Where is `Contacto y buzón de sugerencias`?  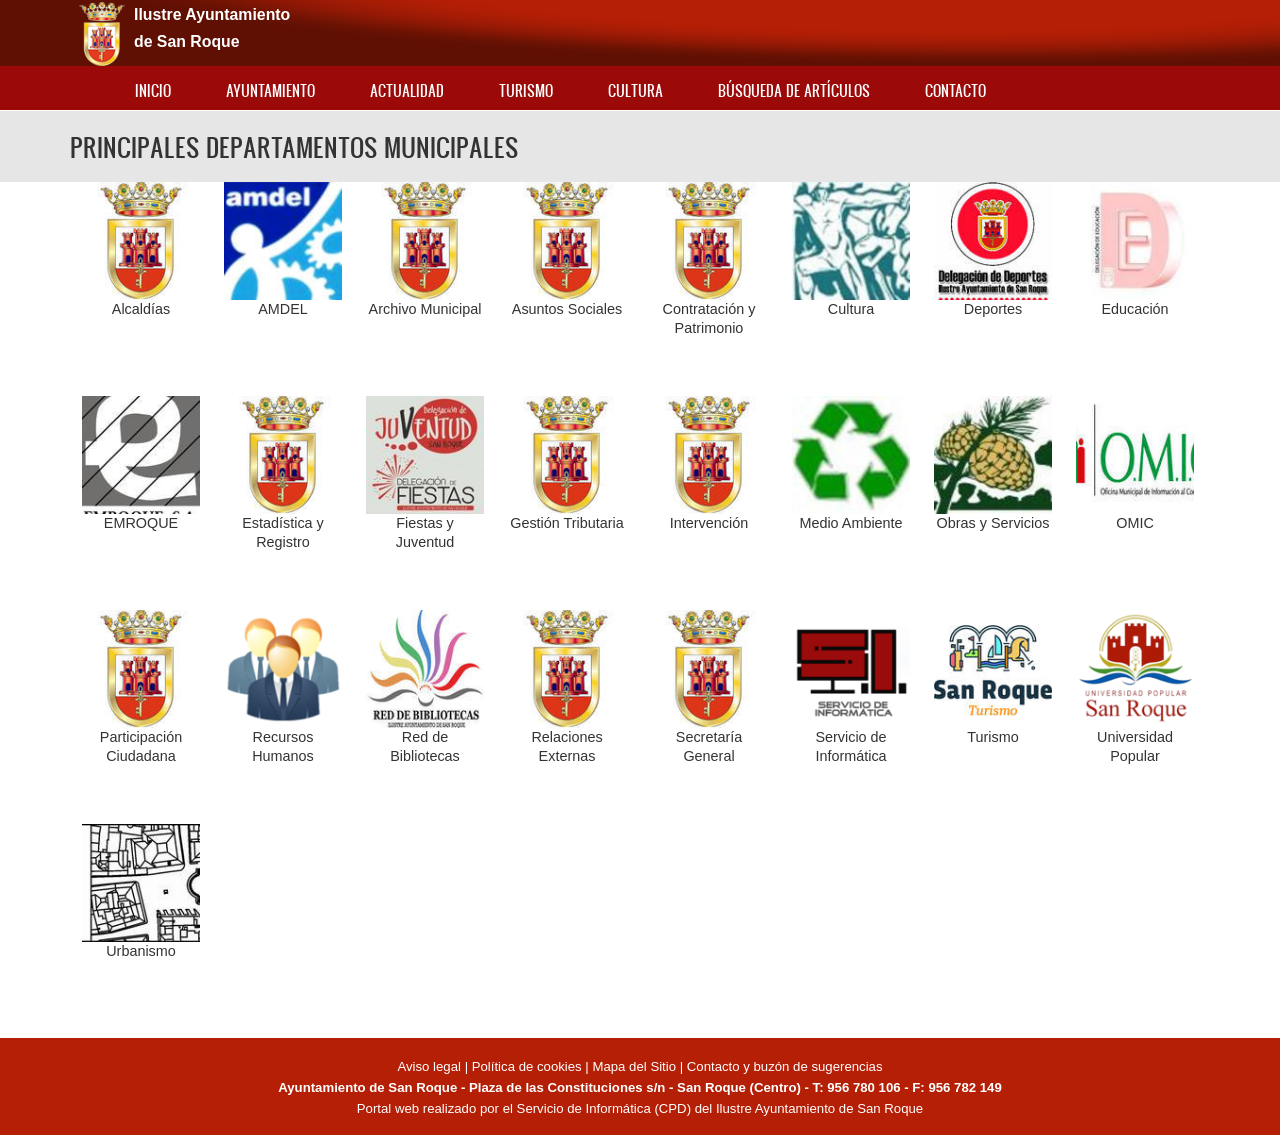
Contacto y buzón de sugerencias is located at coordinates (785, 1066).